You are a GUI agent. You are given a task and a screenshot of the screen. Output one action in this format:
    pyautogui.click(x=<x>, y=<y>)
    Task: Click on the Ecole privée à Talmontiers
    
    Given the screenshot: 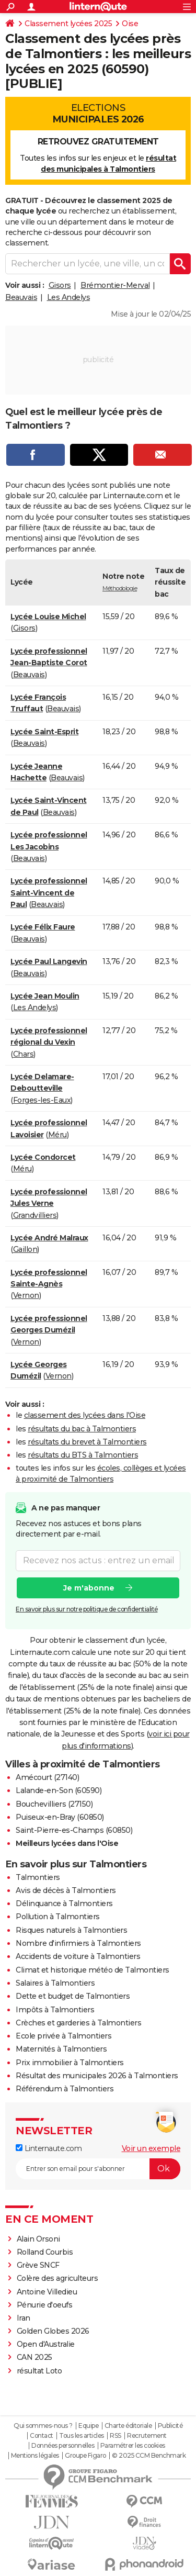 What is the action you would take?
    pyautogui.click(x=63, y=2036)
    